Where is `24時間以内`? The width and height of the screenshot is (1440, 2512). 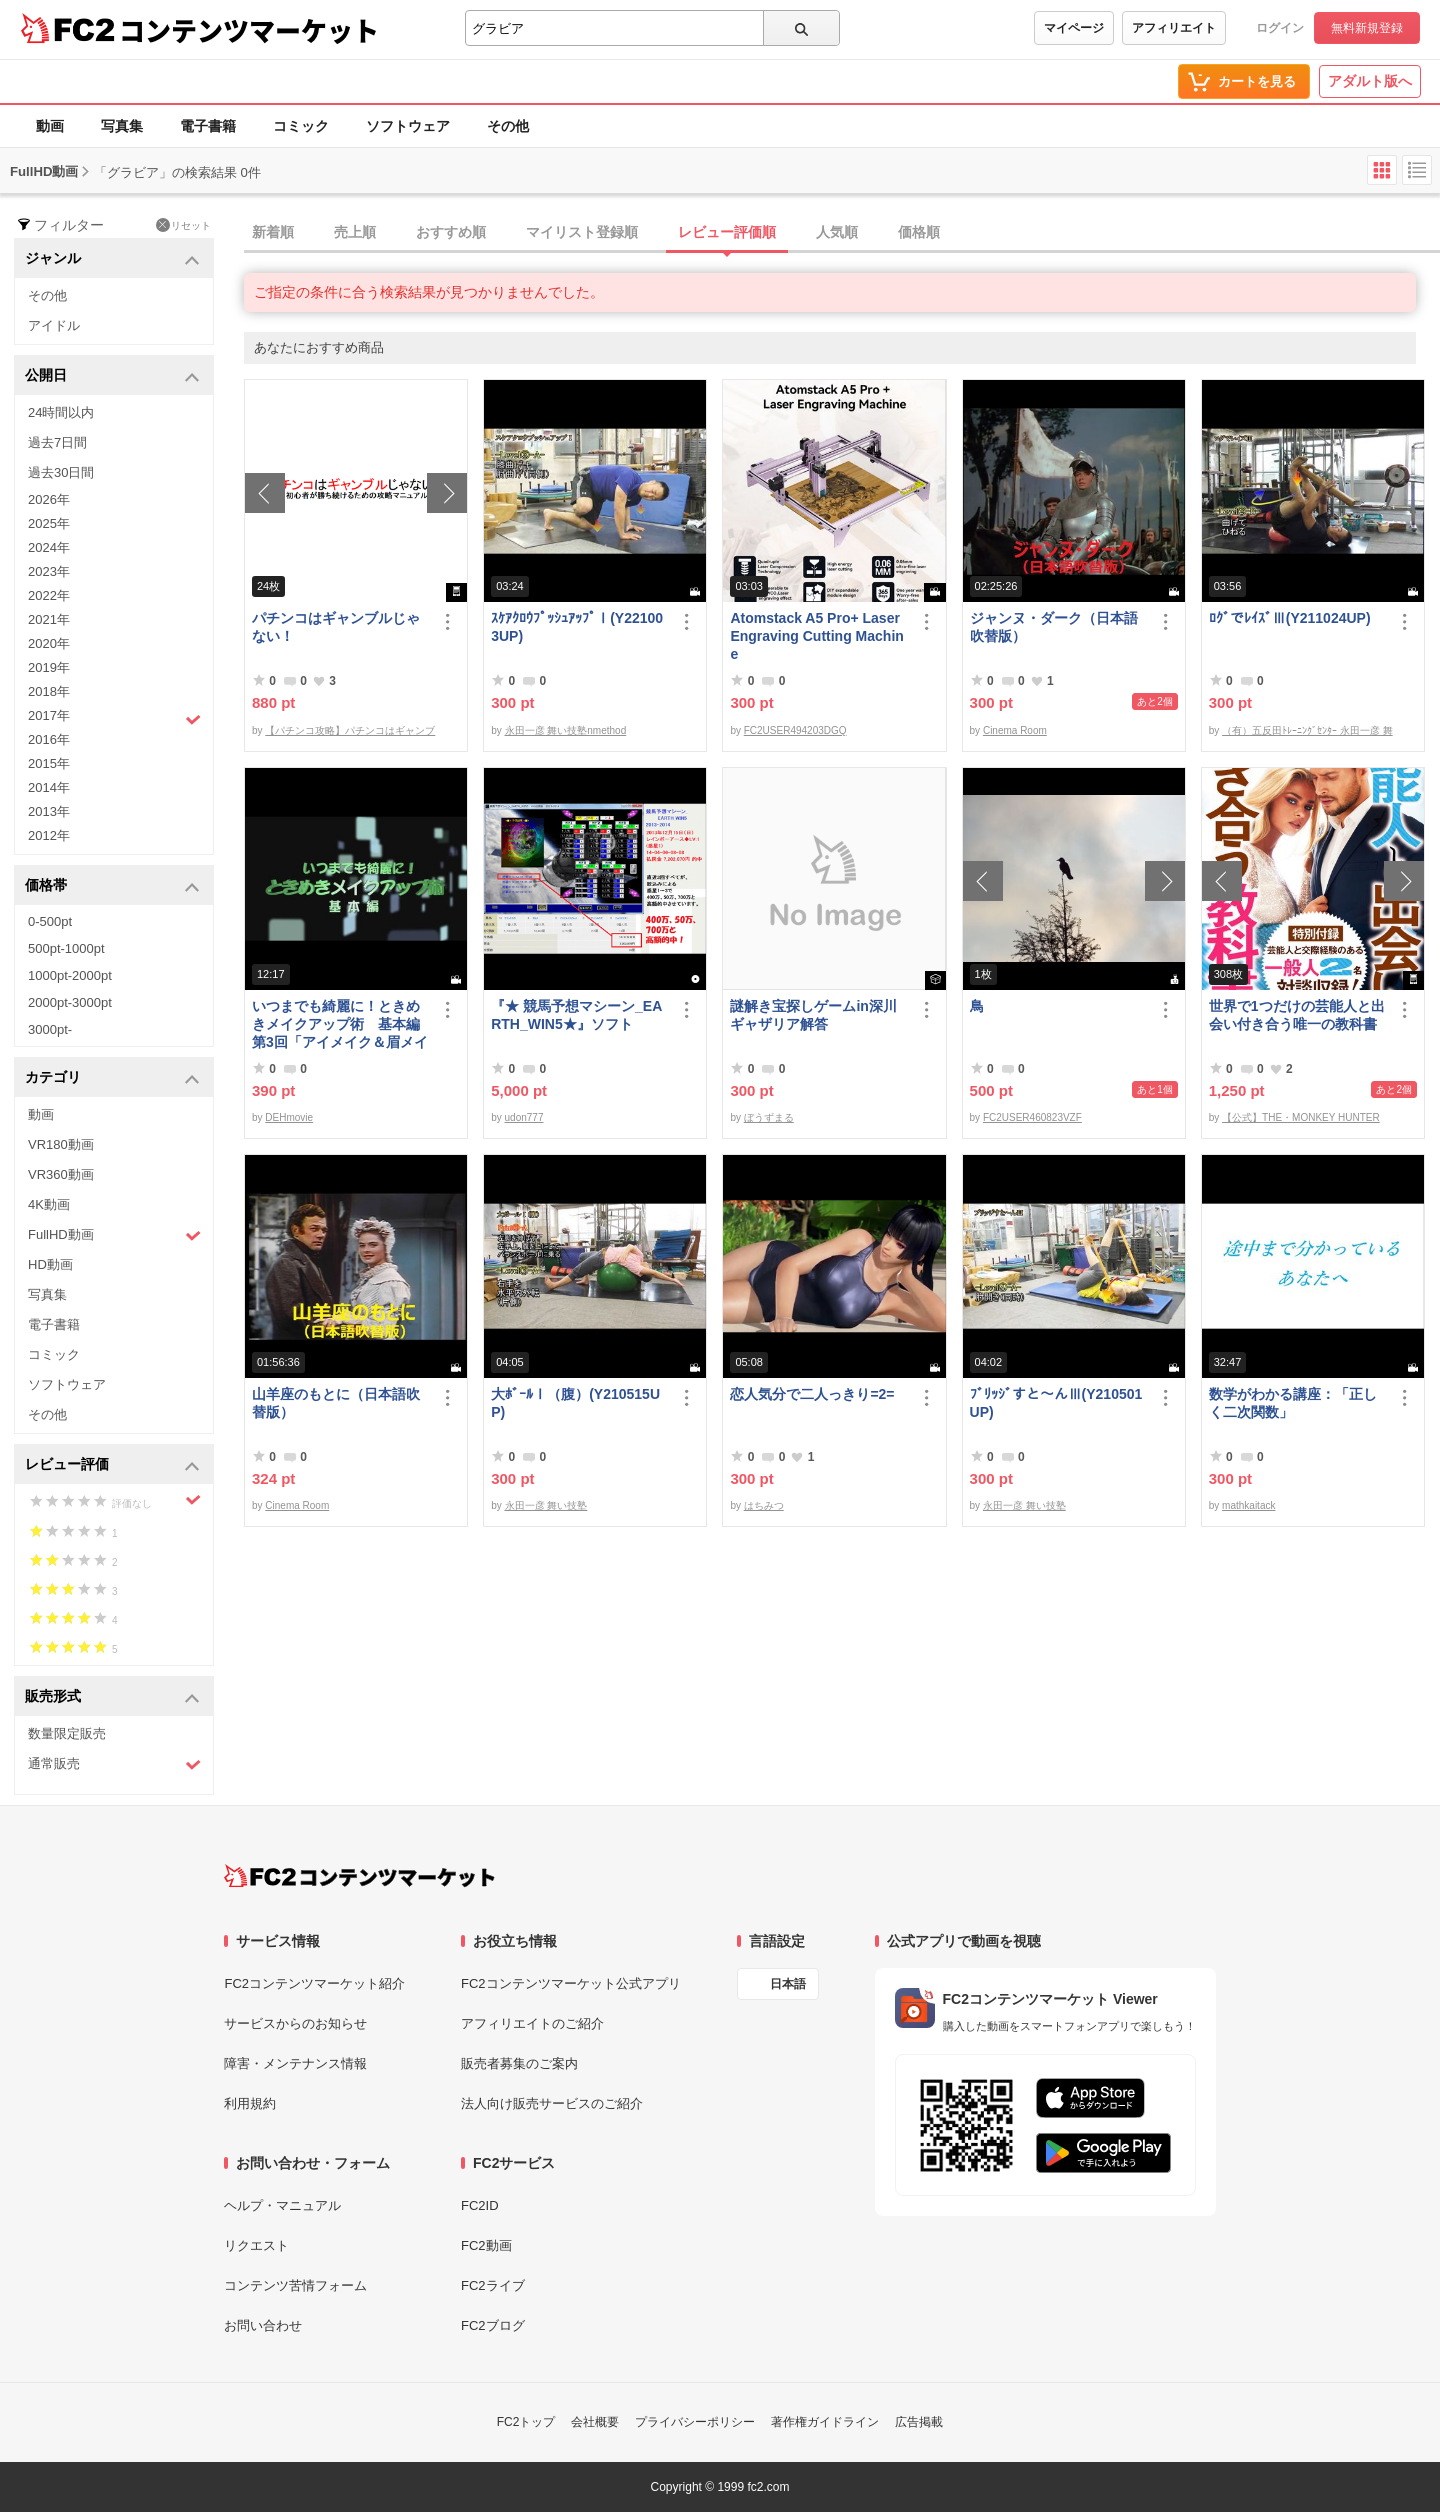
24時間以内 is located at coordinates (61, 412).